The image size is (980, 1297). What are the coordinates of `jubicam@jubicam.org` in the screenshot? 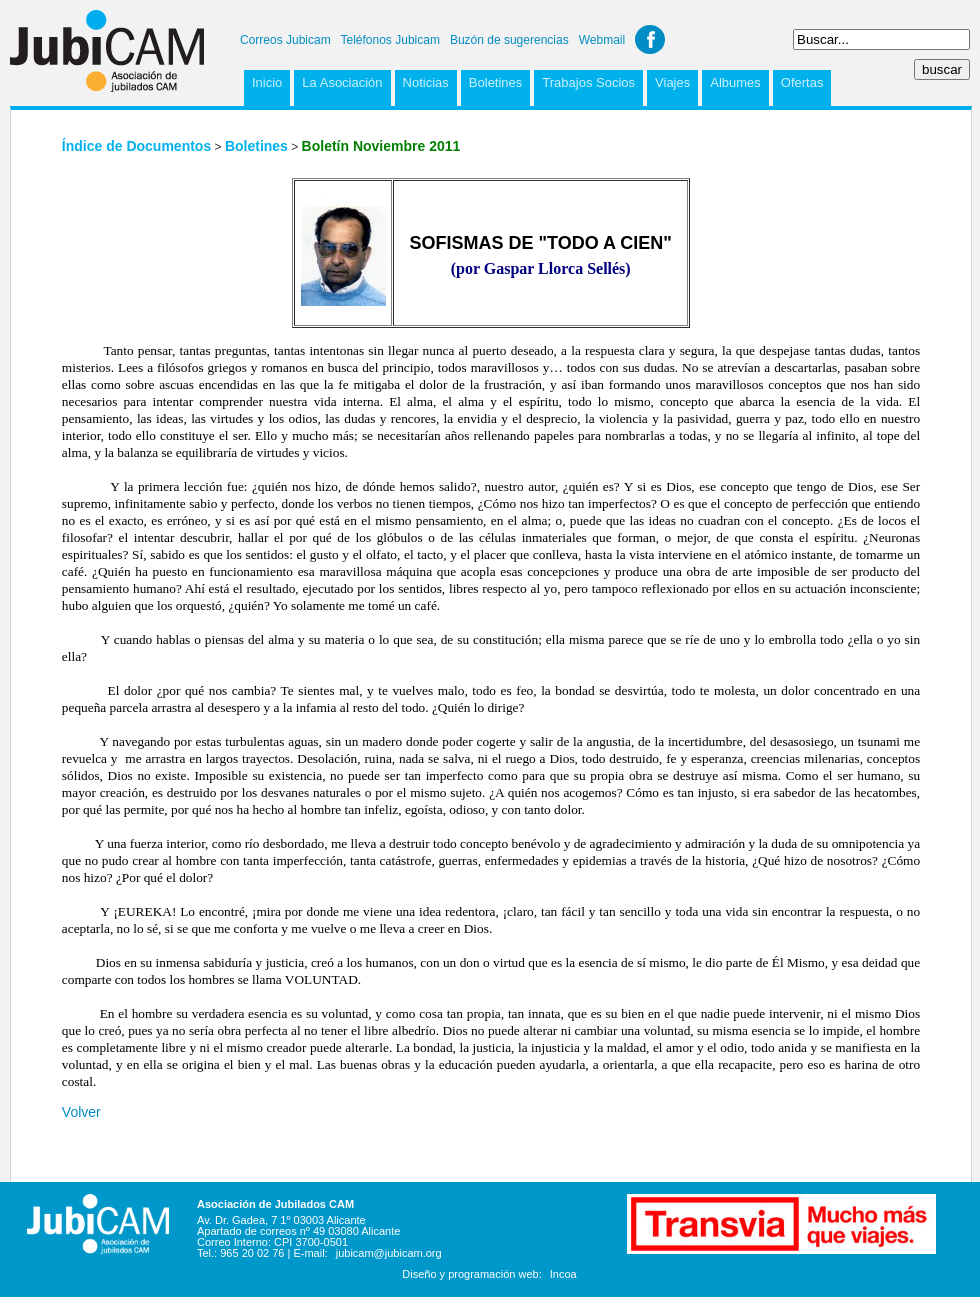 It's located at (389, 1253).